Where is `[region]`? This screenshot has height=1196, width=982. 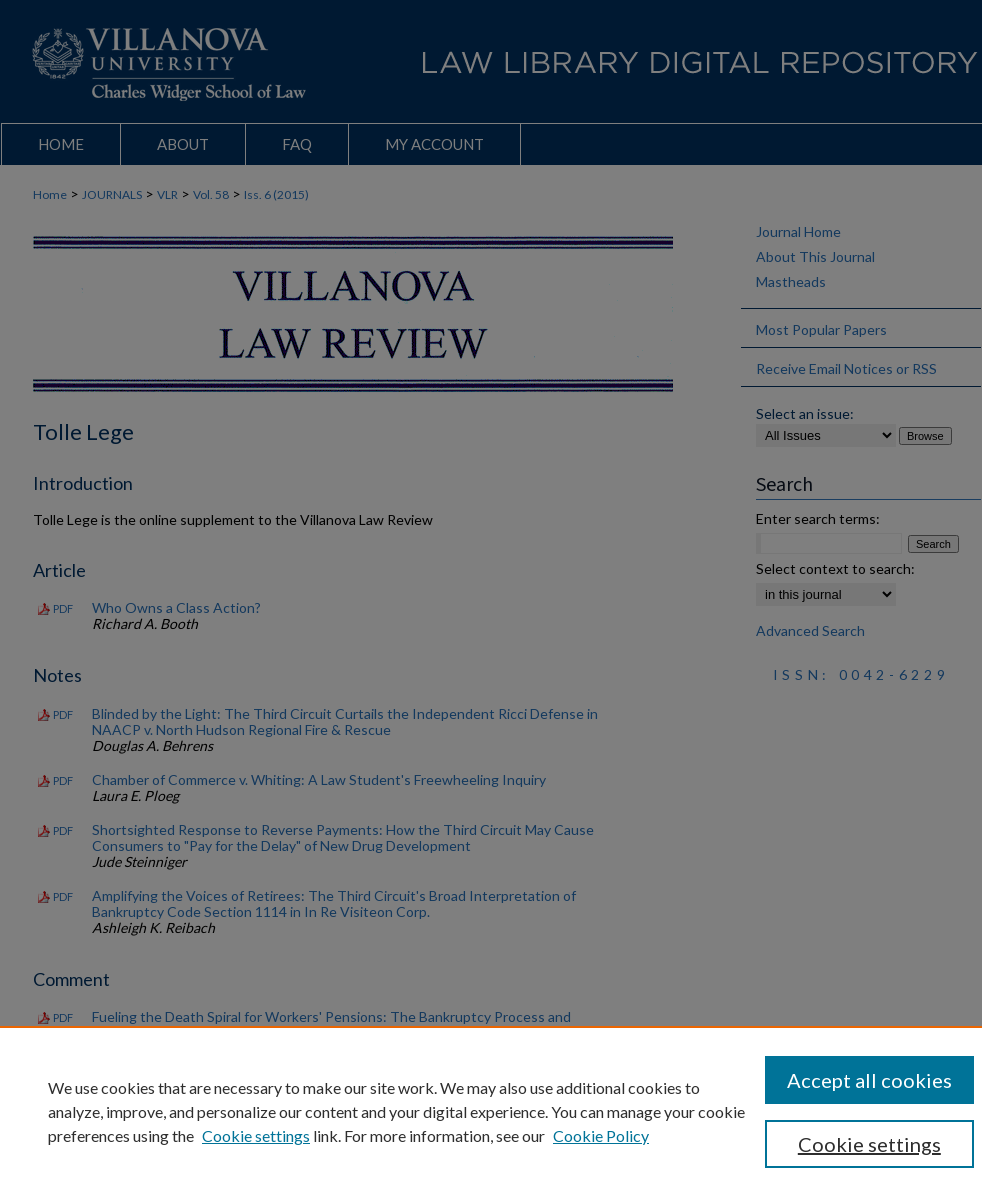 [region] is located at coordinates (491, 1111).